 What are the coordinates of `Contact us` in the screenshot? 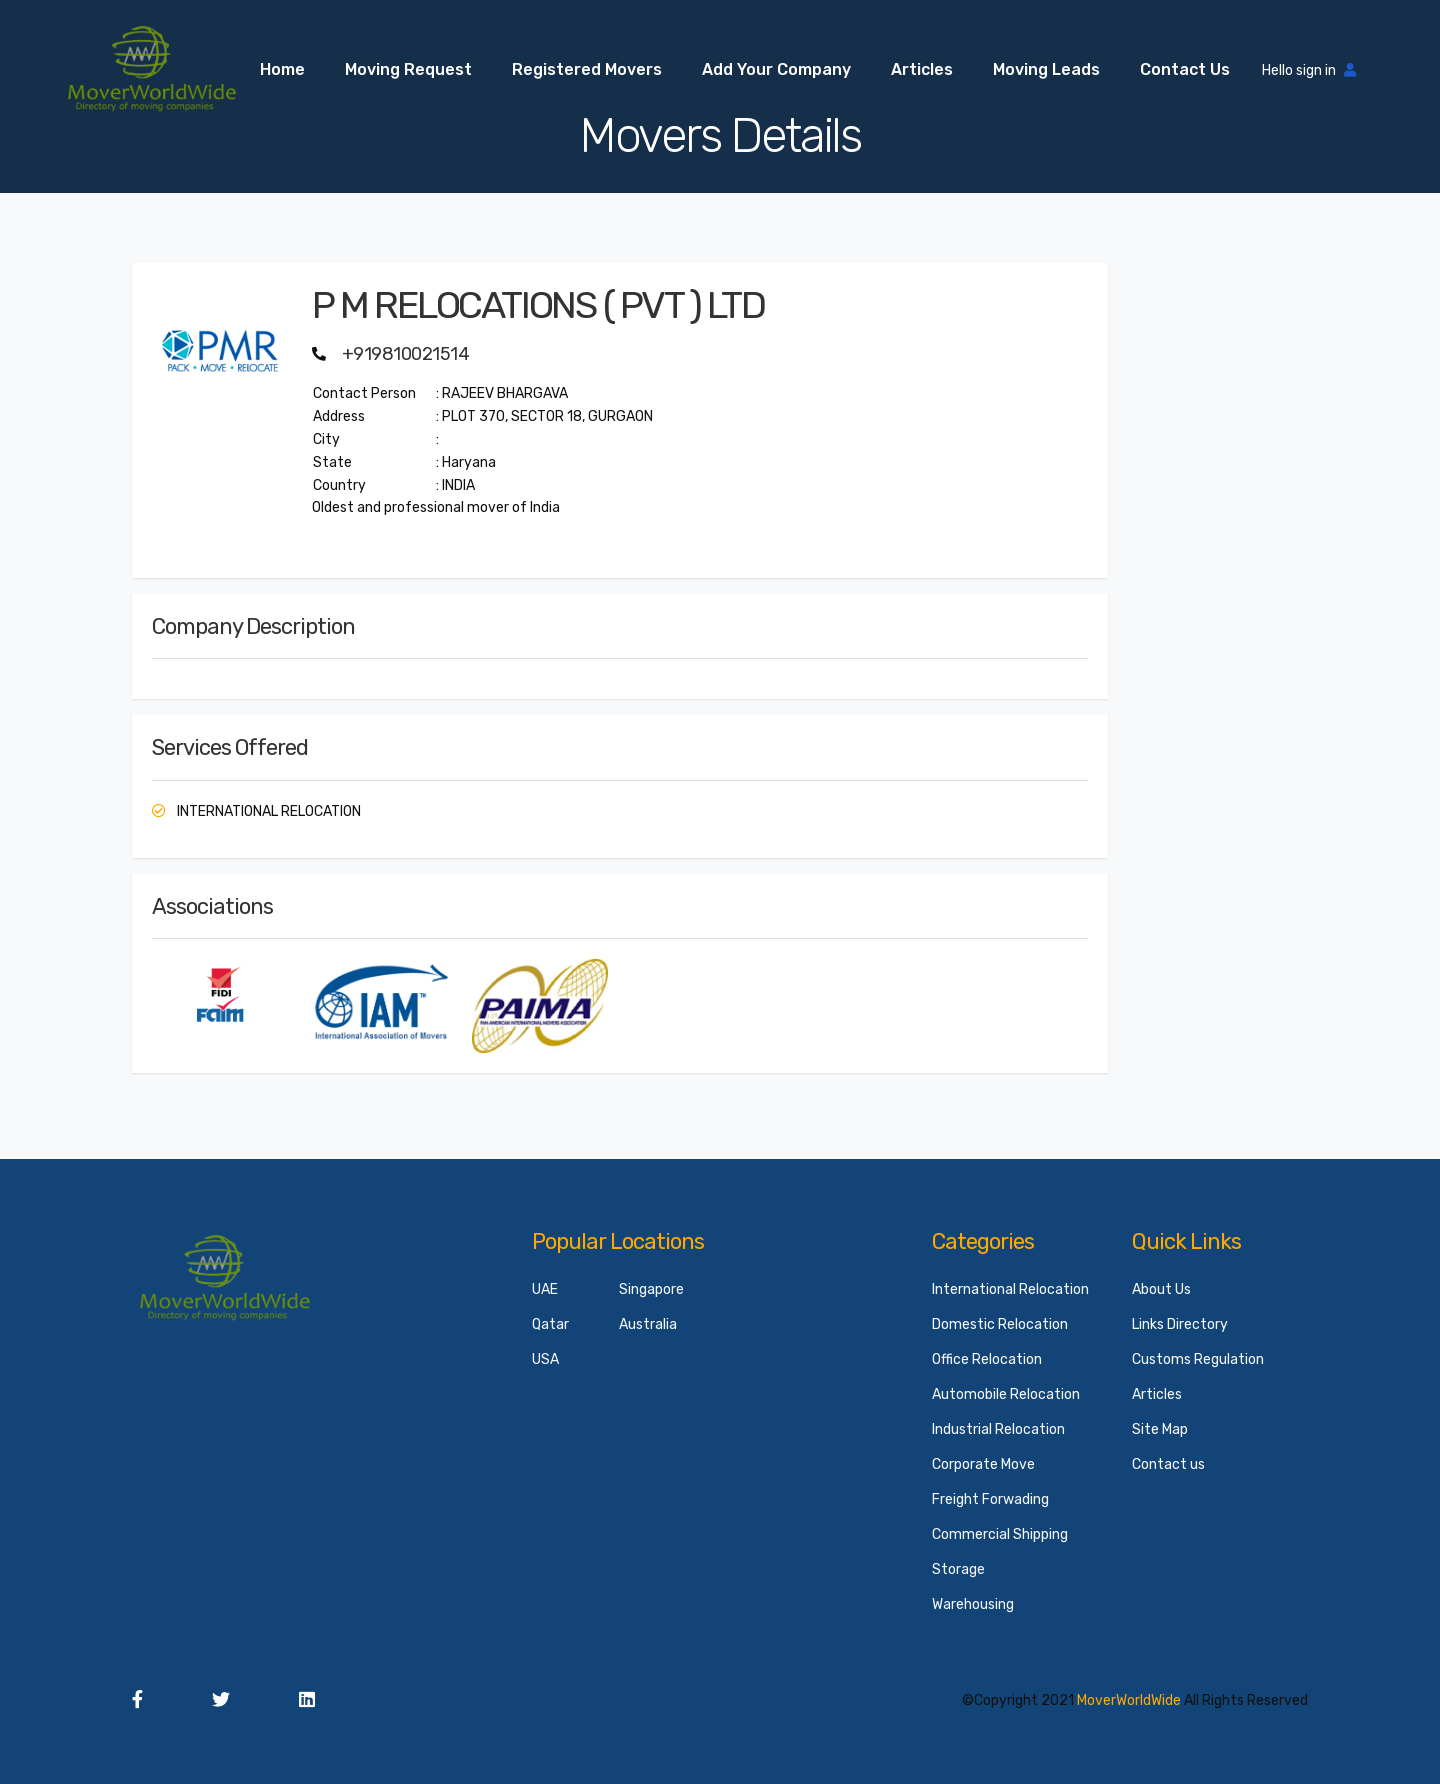 It's located at (1185, 69).